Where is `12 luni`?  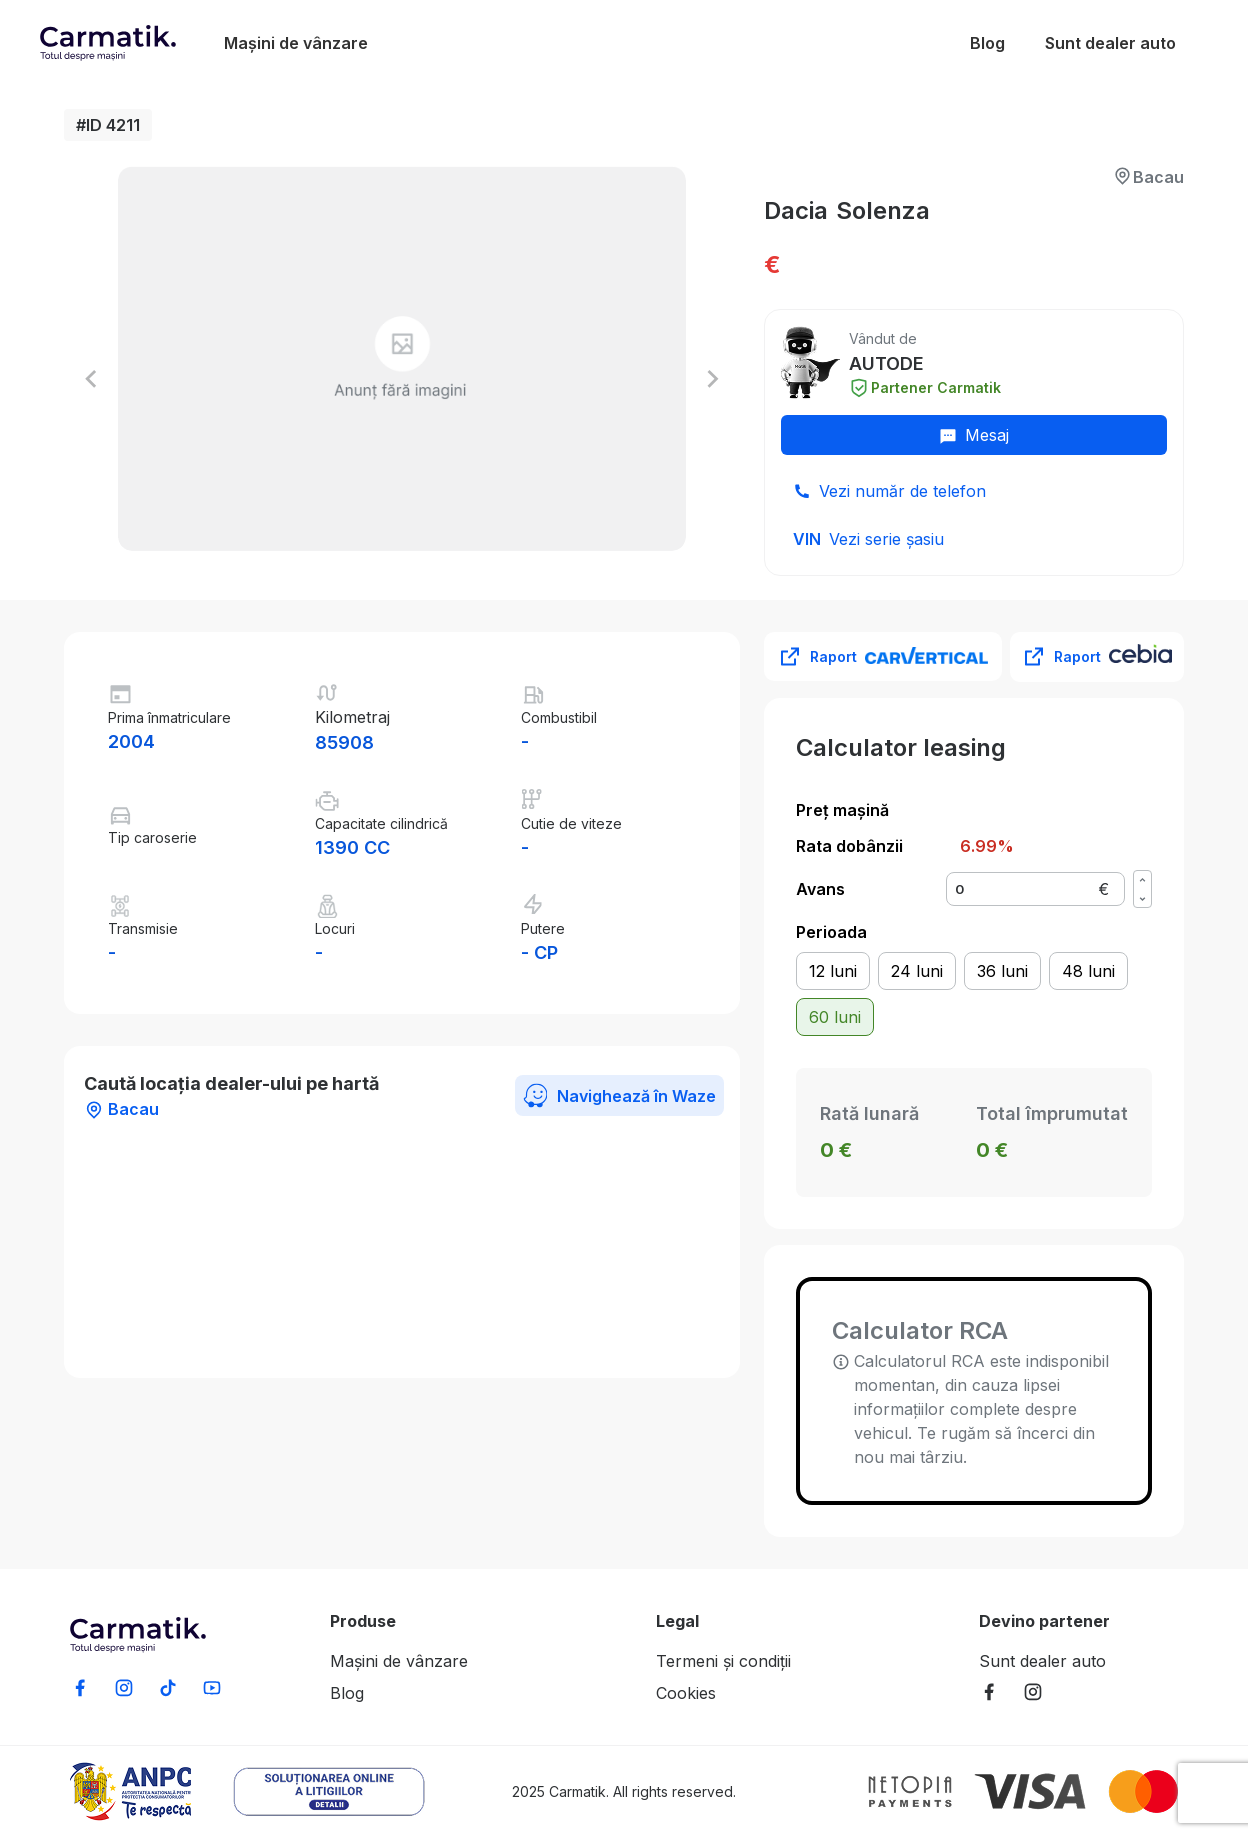
12 luni is located at coordinates (833, 971).